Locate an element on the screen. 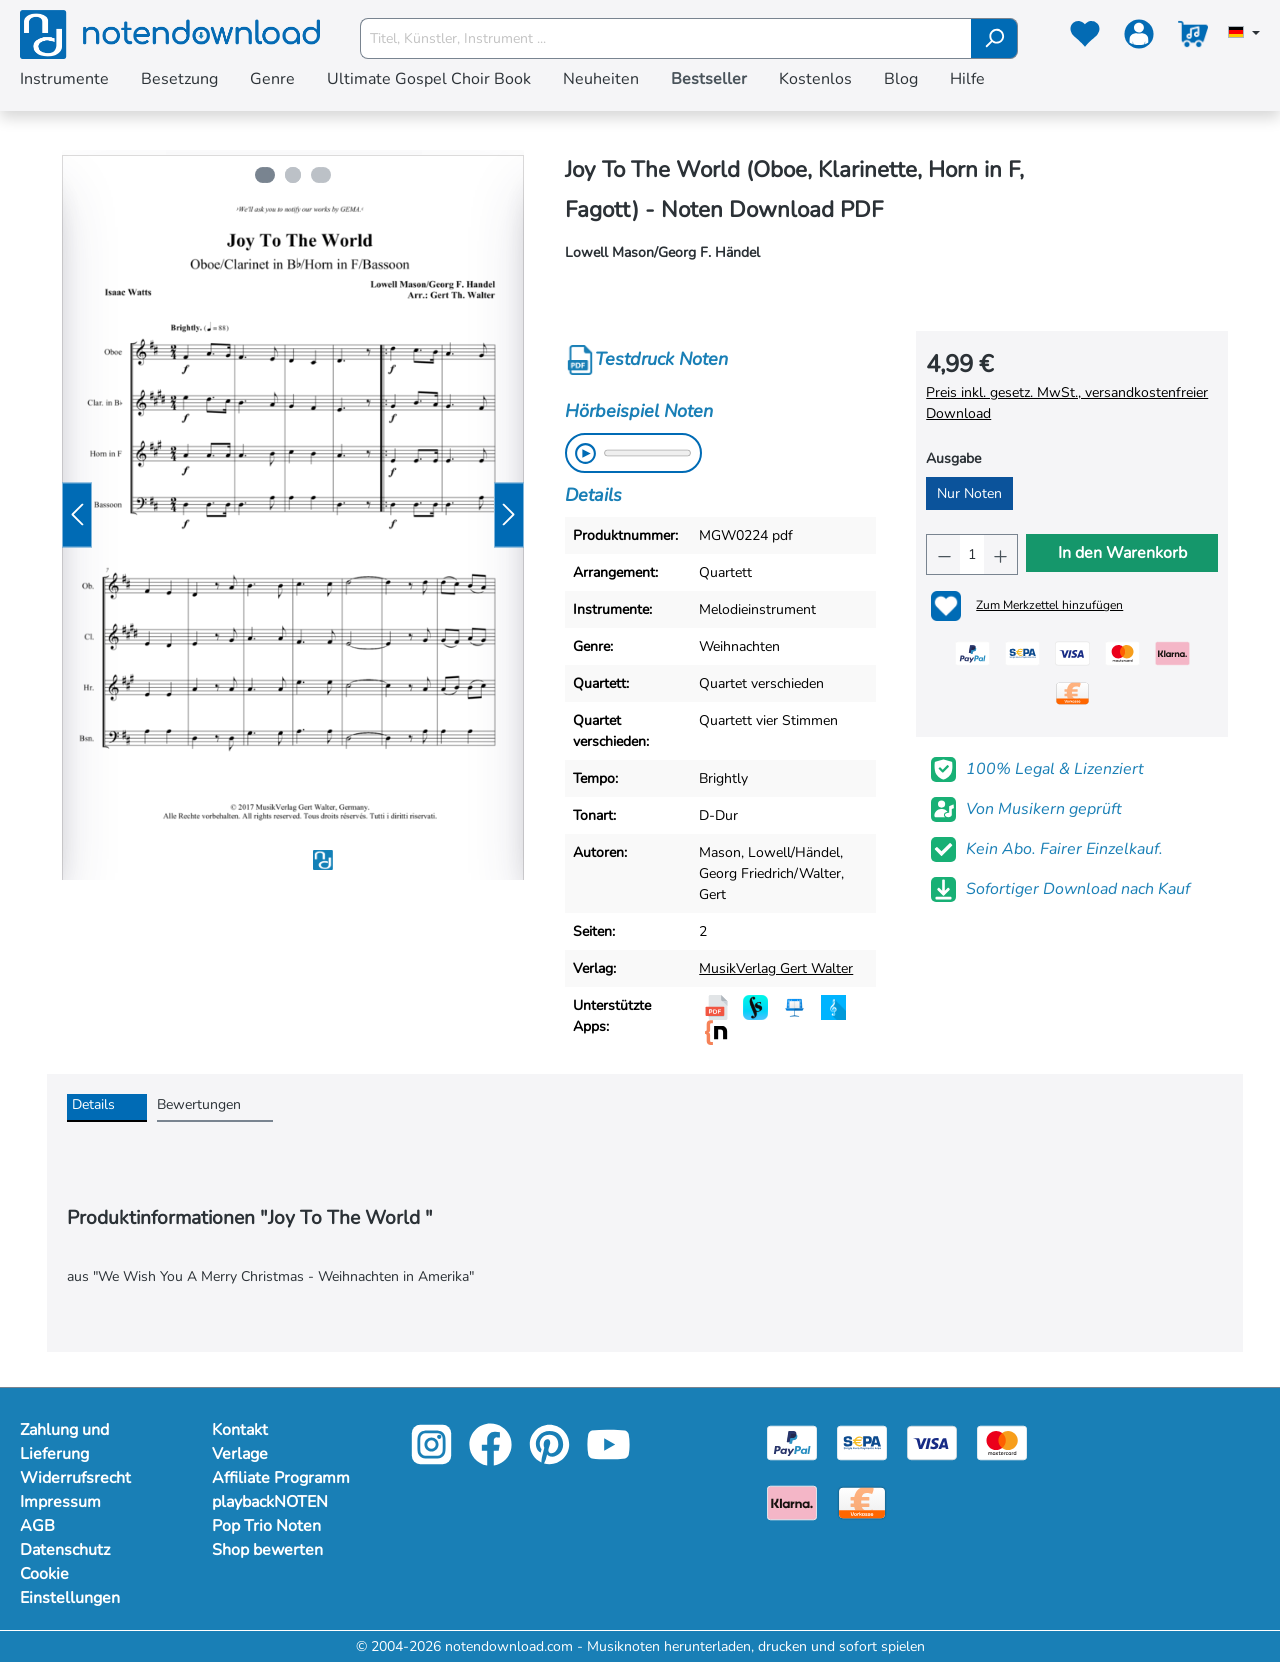 The height and width of the screenshot is (1662, 1280). [Merkzettel] is located at coordinates (1085, 38).